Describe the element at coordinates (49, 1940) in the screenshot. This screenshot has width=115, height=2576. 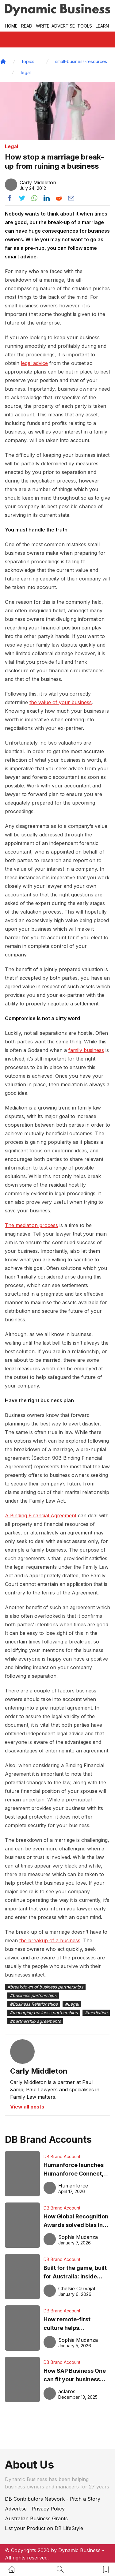
I see `the breakup of a business` at that location.